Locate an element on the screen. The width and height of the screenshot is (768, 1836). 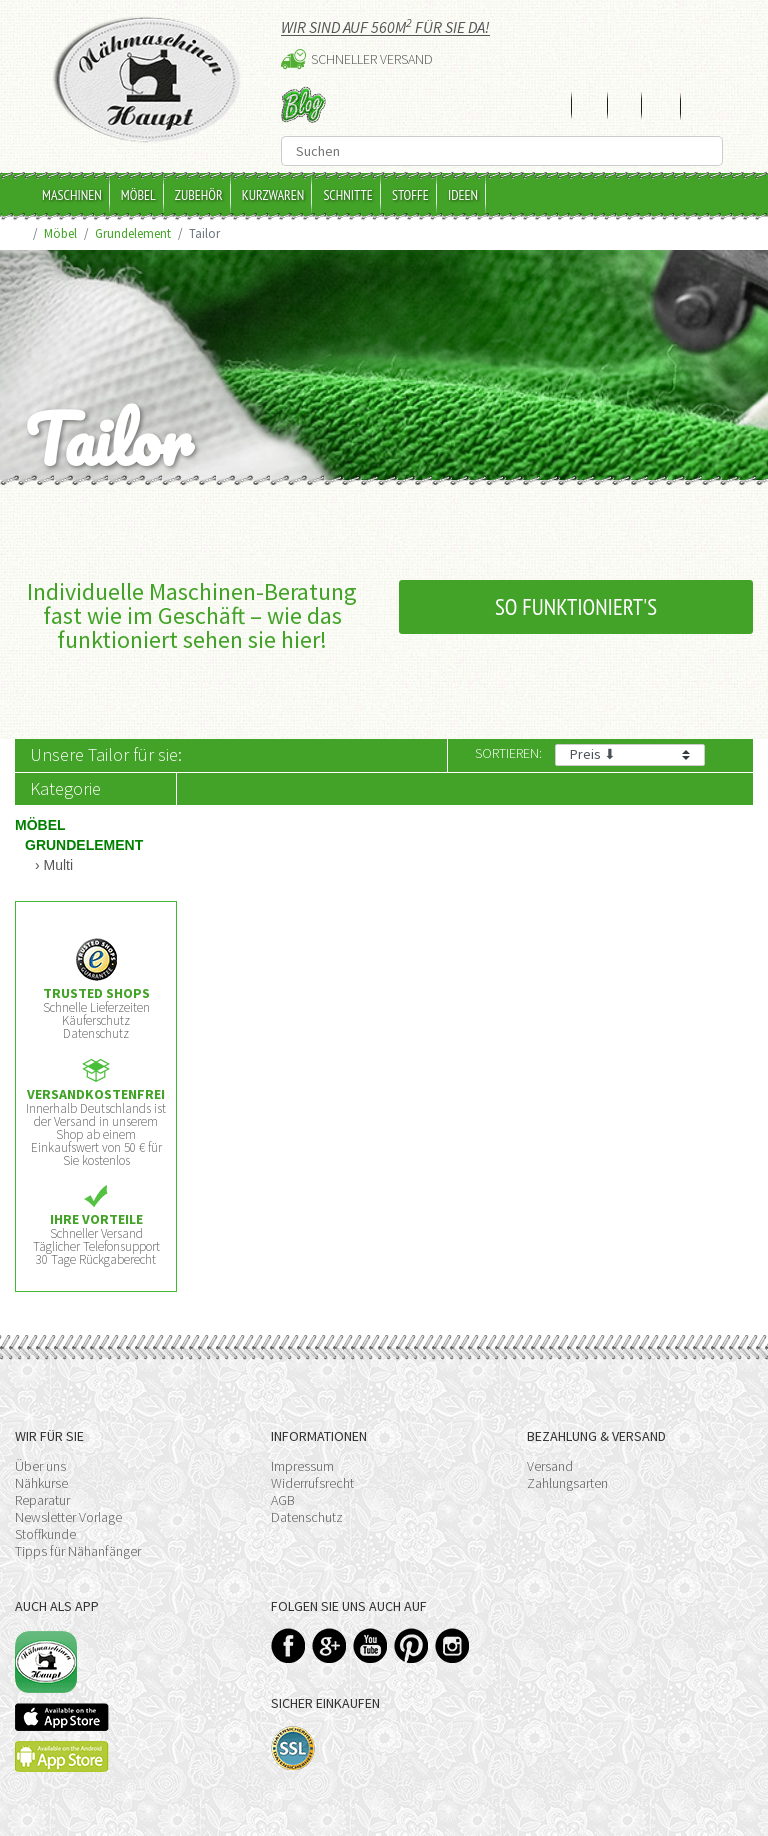
Maschinen is located at coordinates (72, 195).